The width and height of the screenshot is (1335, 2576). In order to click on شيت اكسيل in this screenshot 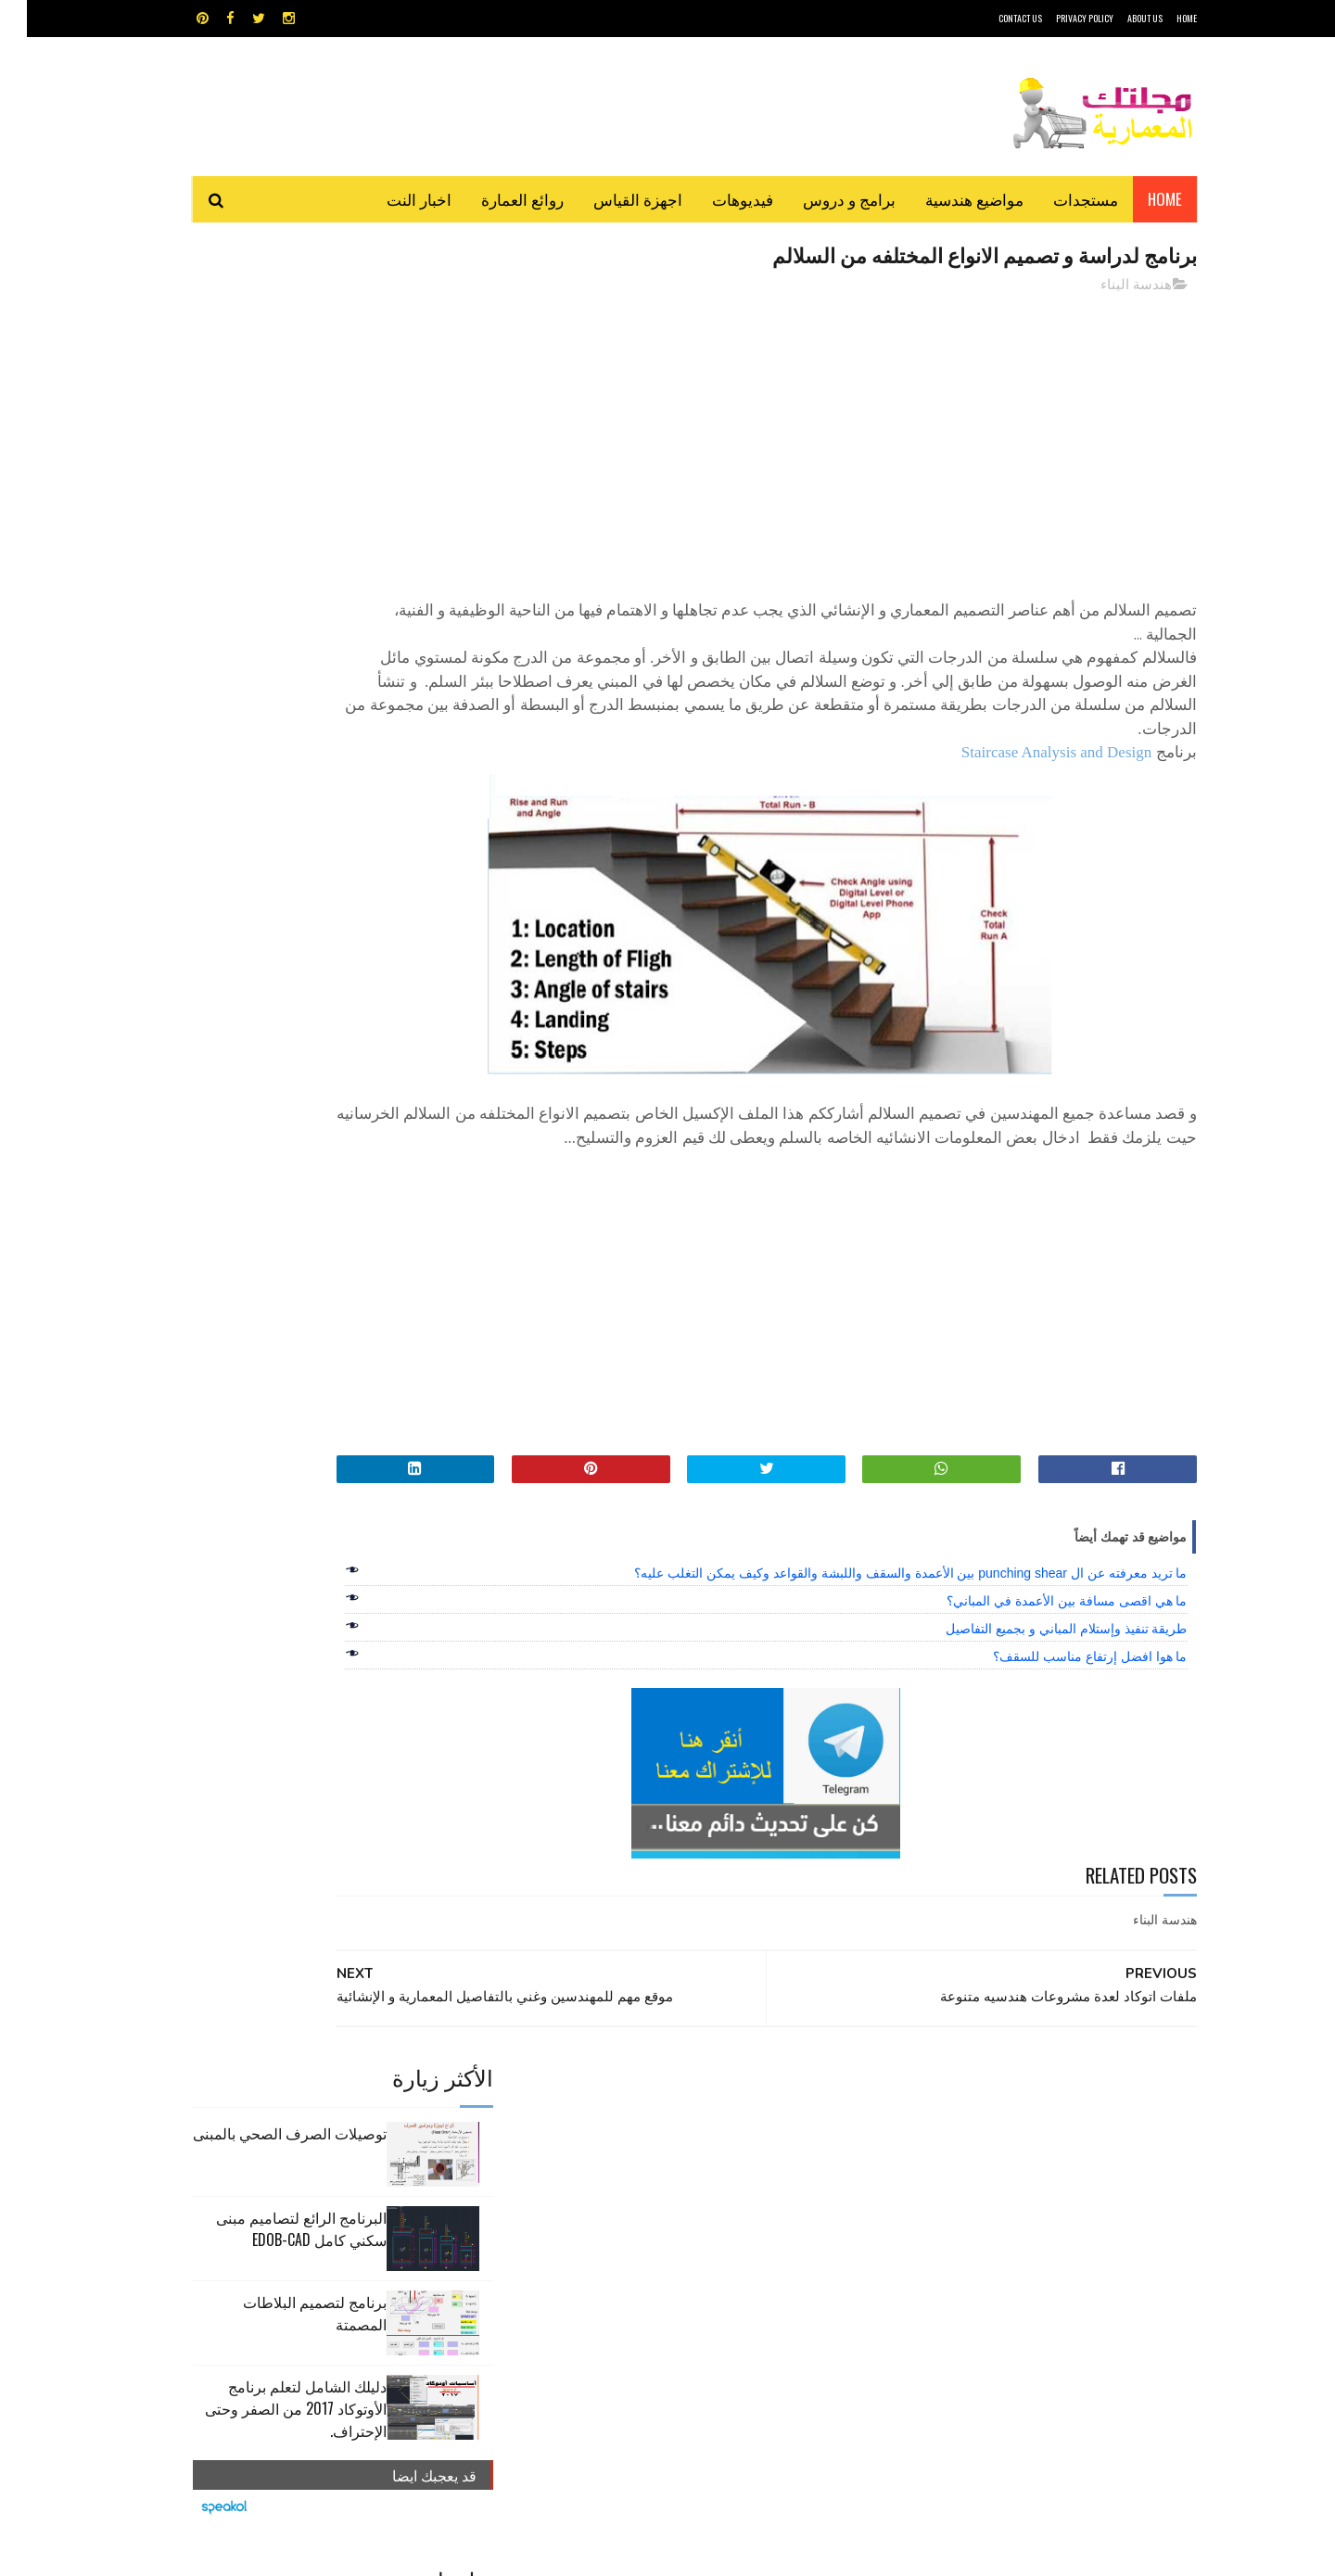, I will do `click(725, 2191)`.